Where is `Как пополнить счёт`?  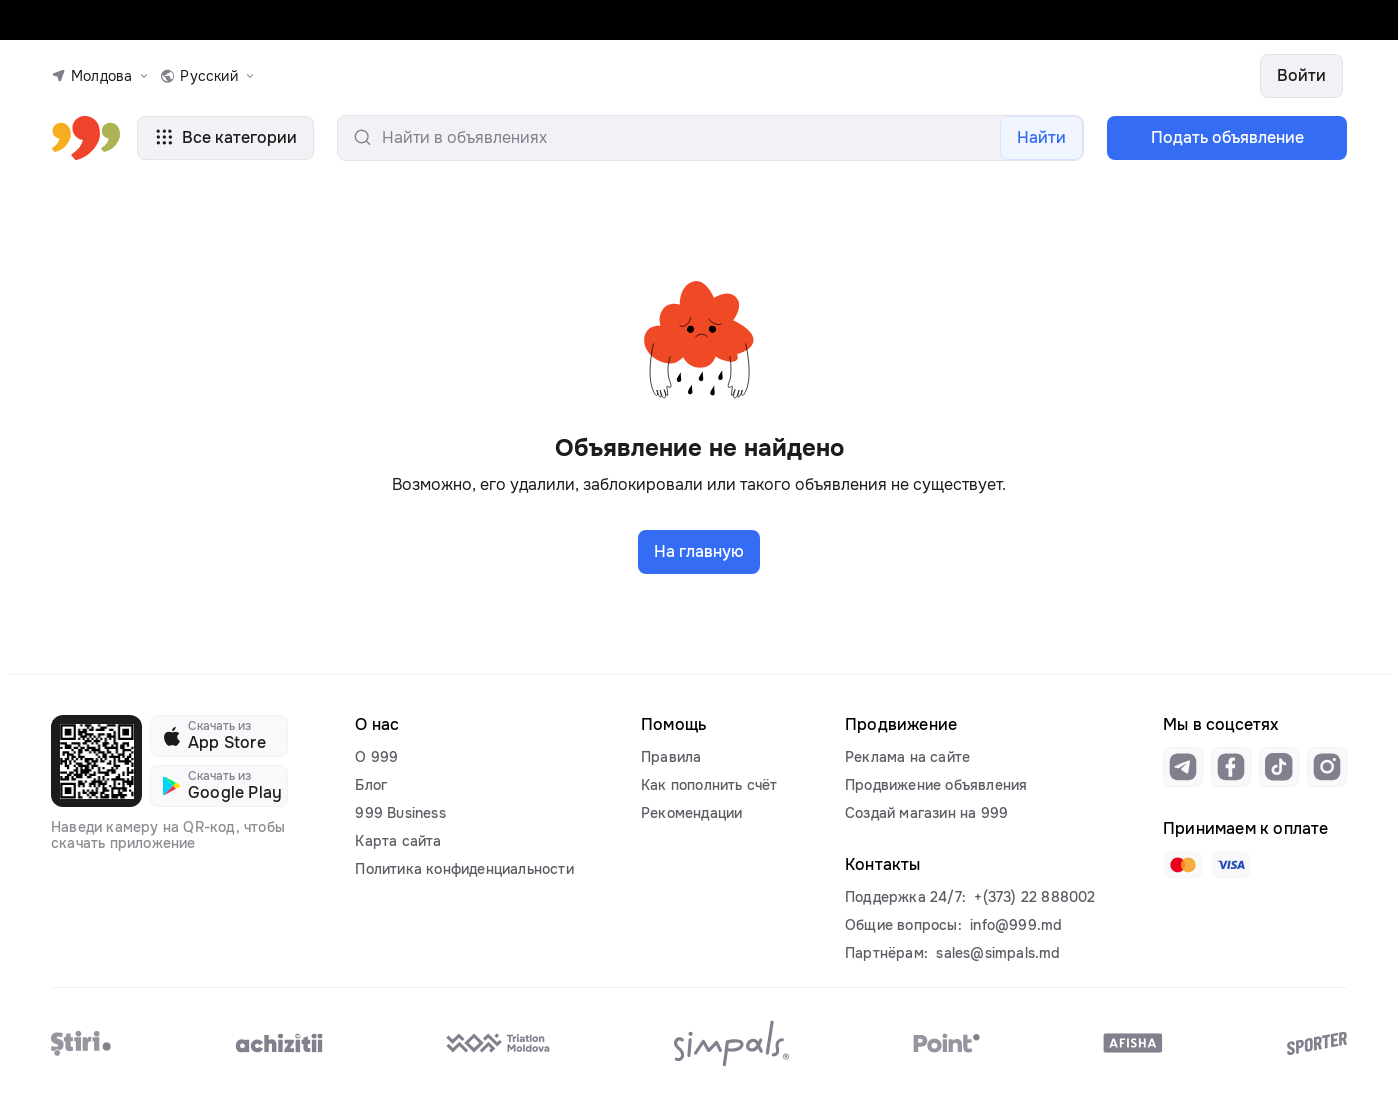 Как пополнить счёт is located at coordinates (709, 785).